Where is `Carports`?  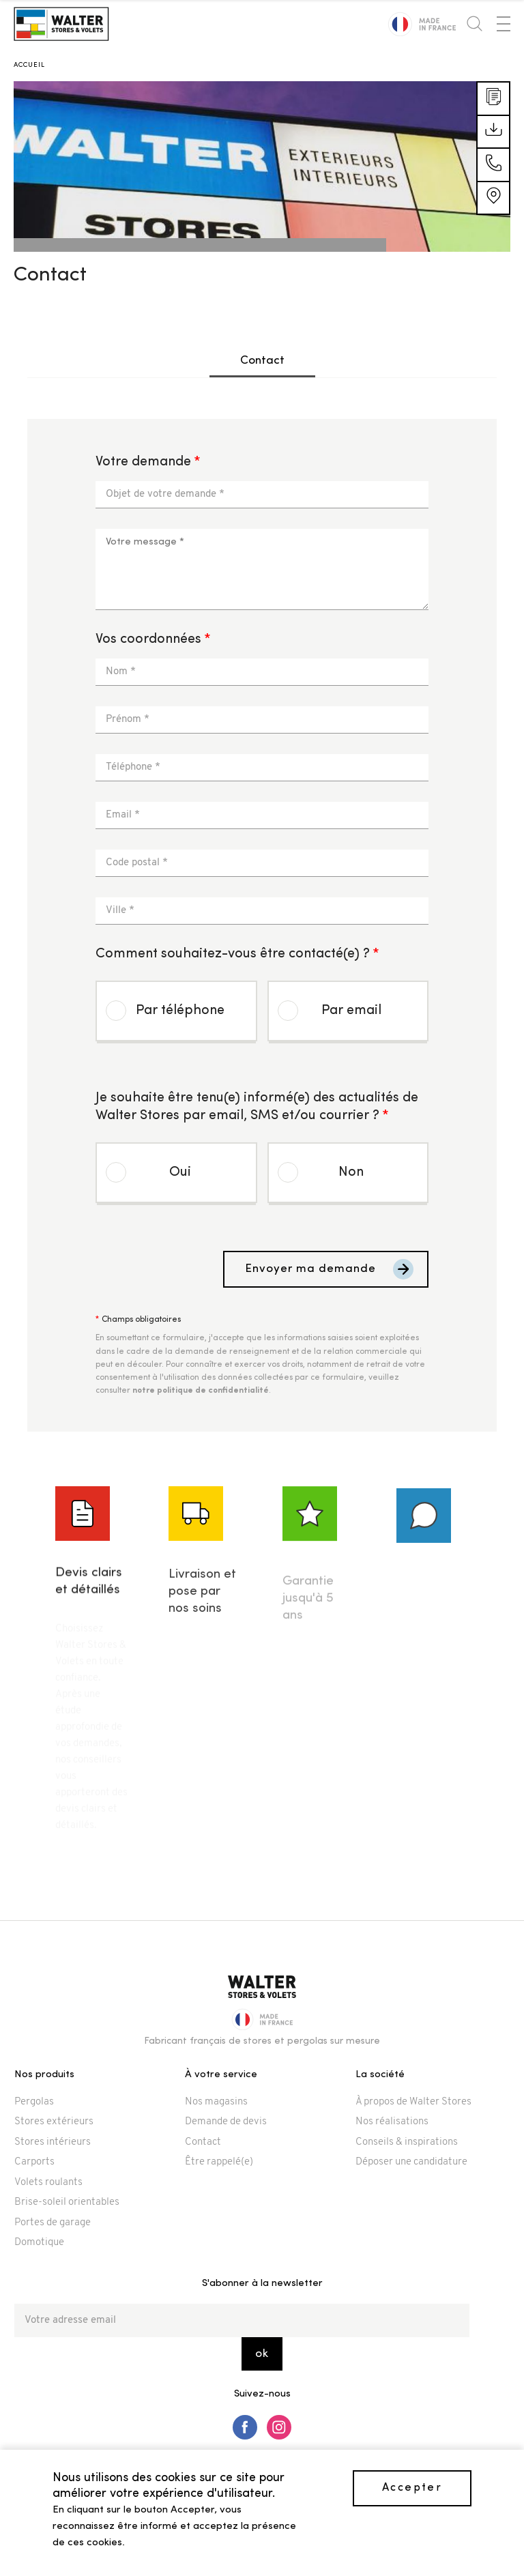 Carports is located at coordinates (34, 2162).